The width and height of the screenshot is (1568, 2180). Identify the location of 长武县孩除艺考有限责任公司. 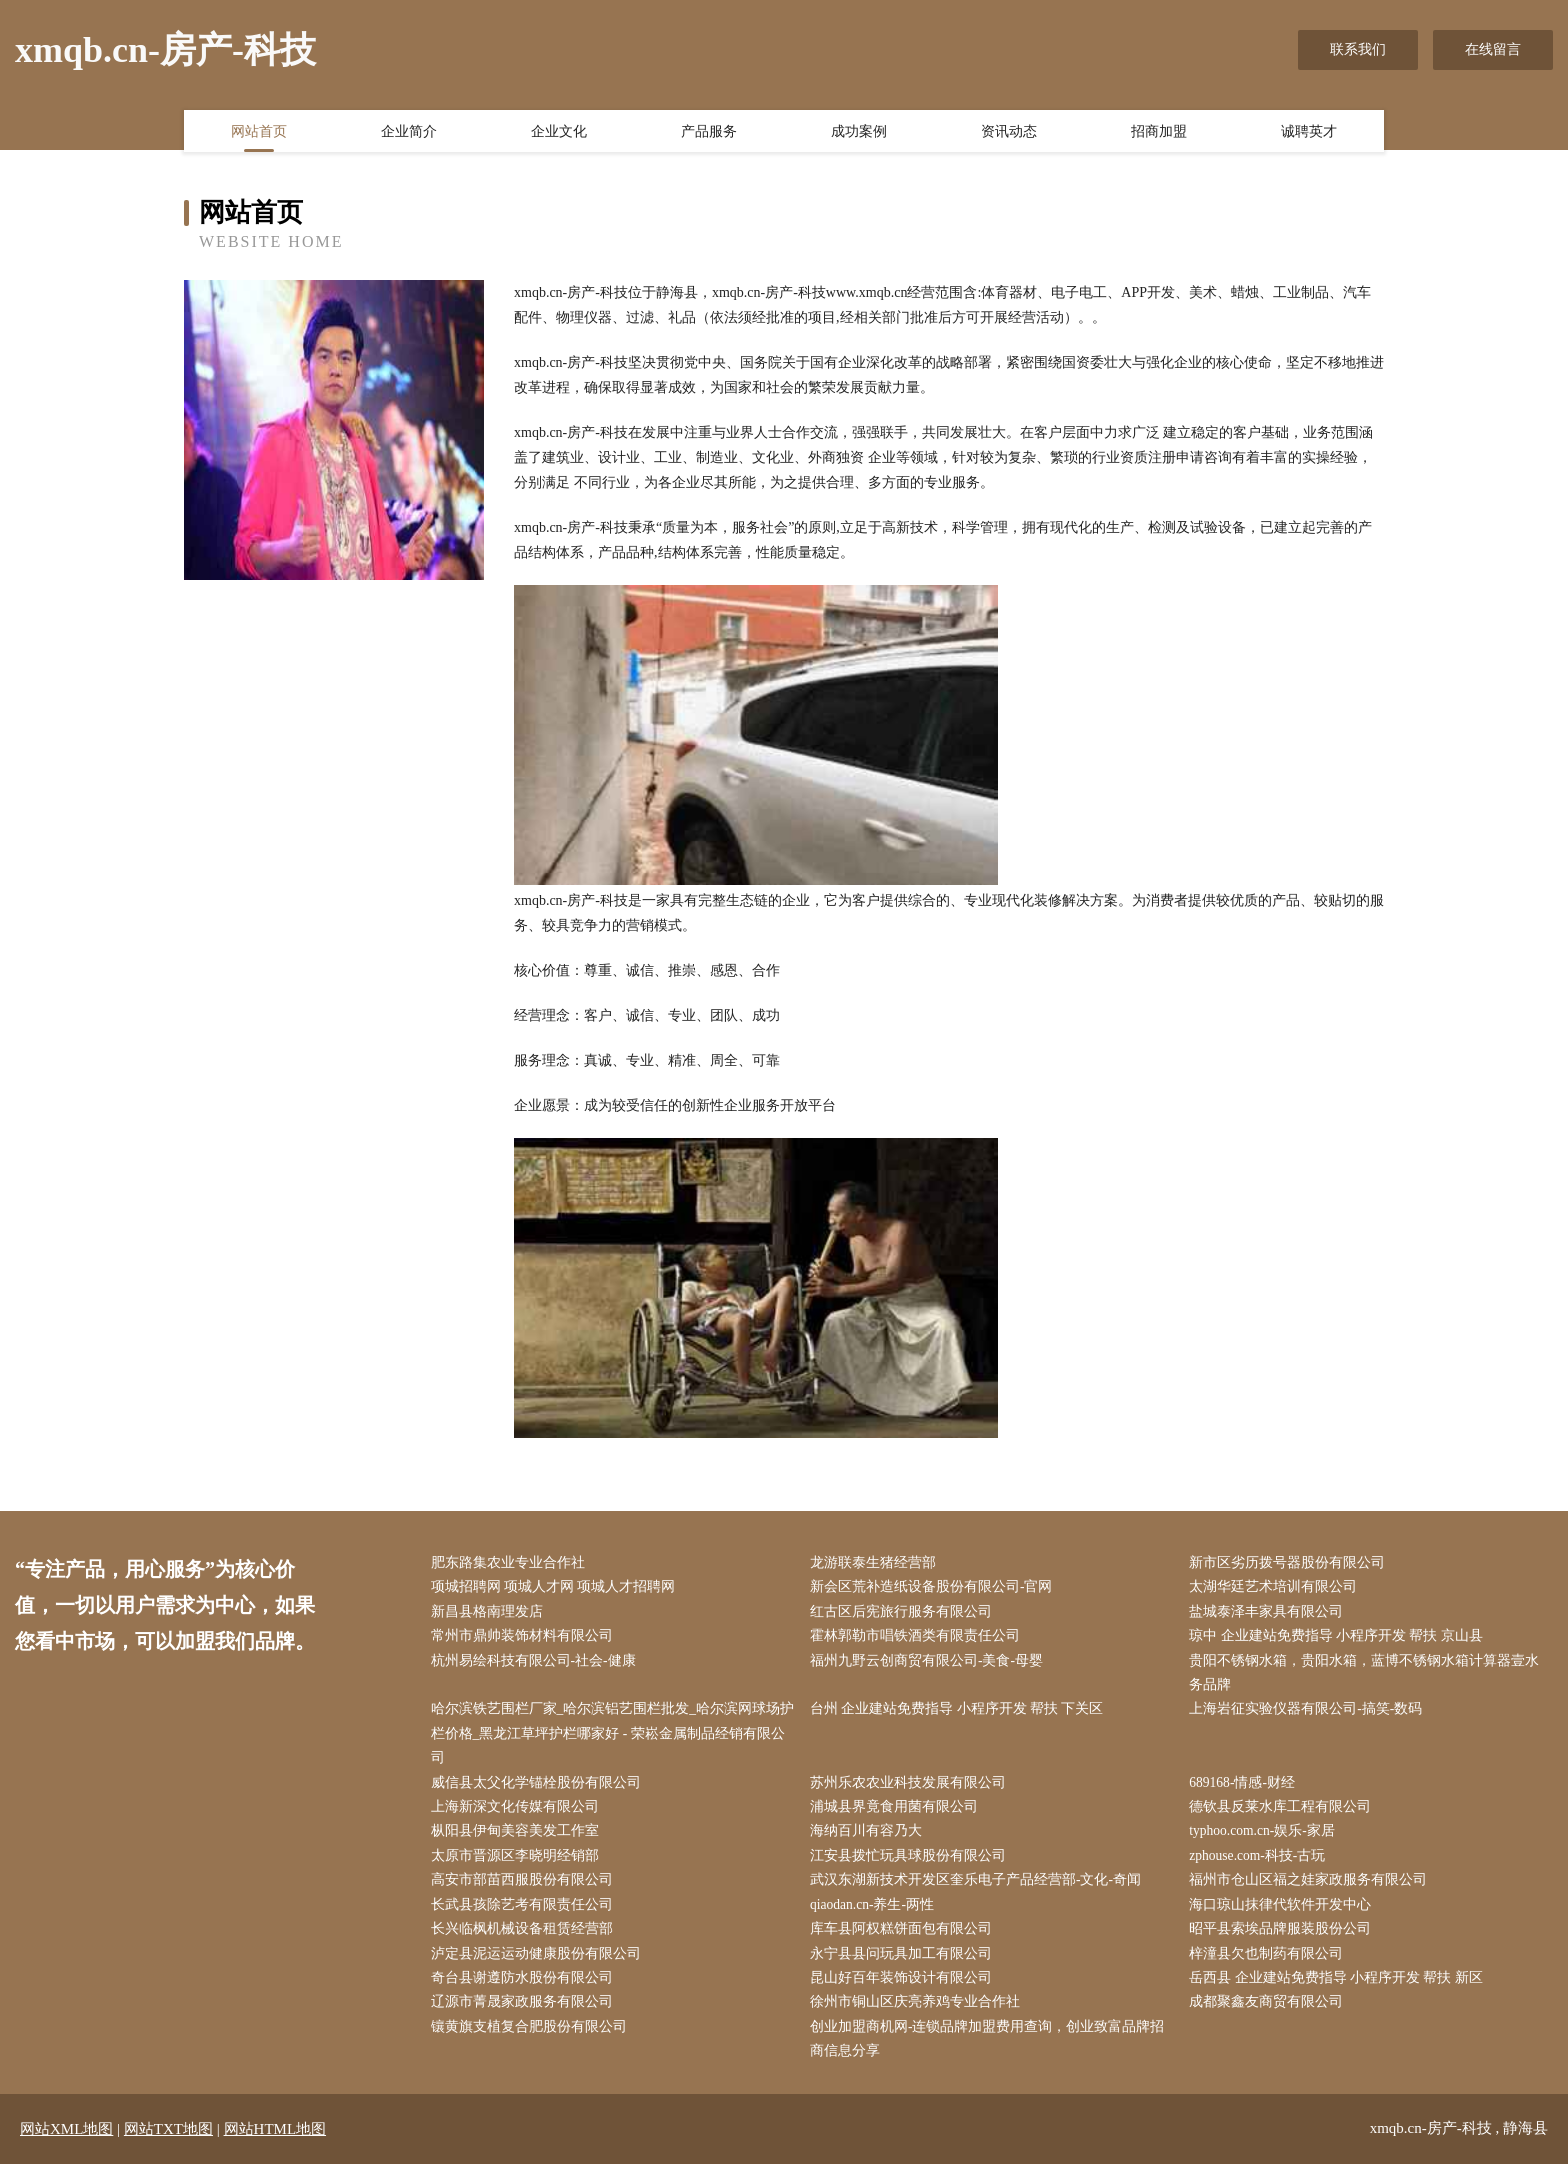
(526, 1916).